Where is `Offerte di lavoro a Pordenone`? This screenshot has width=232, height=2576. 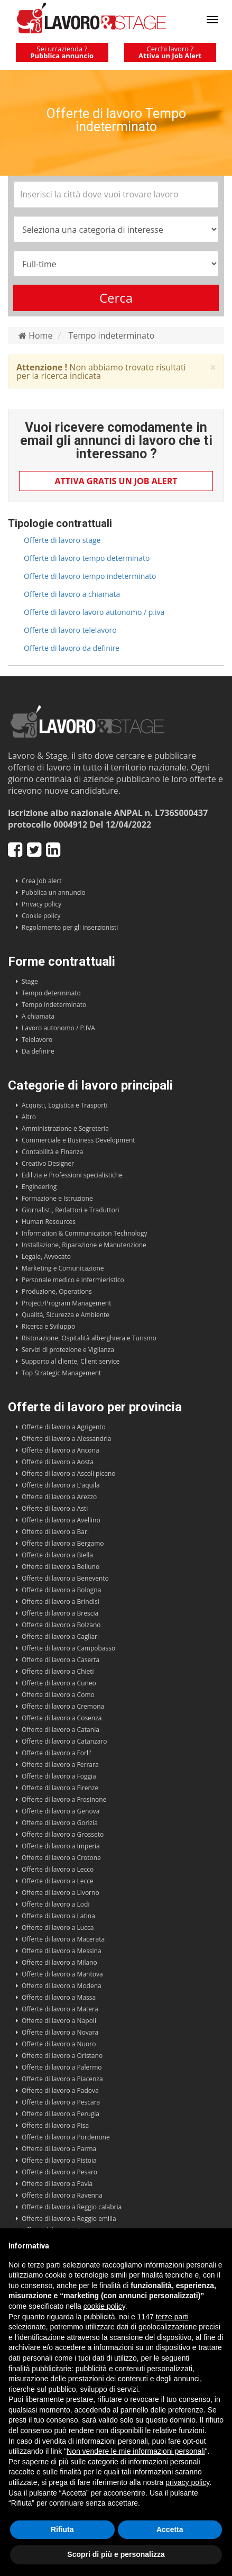 Offerte di lavoro a Pordenone is located at coordinates (66, 2137).